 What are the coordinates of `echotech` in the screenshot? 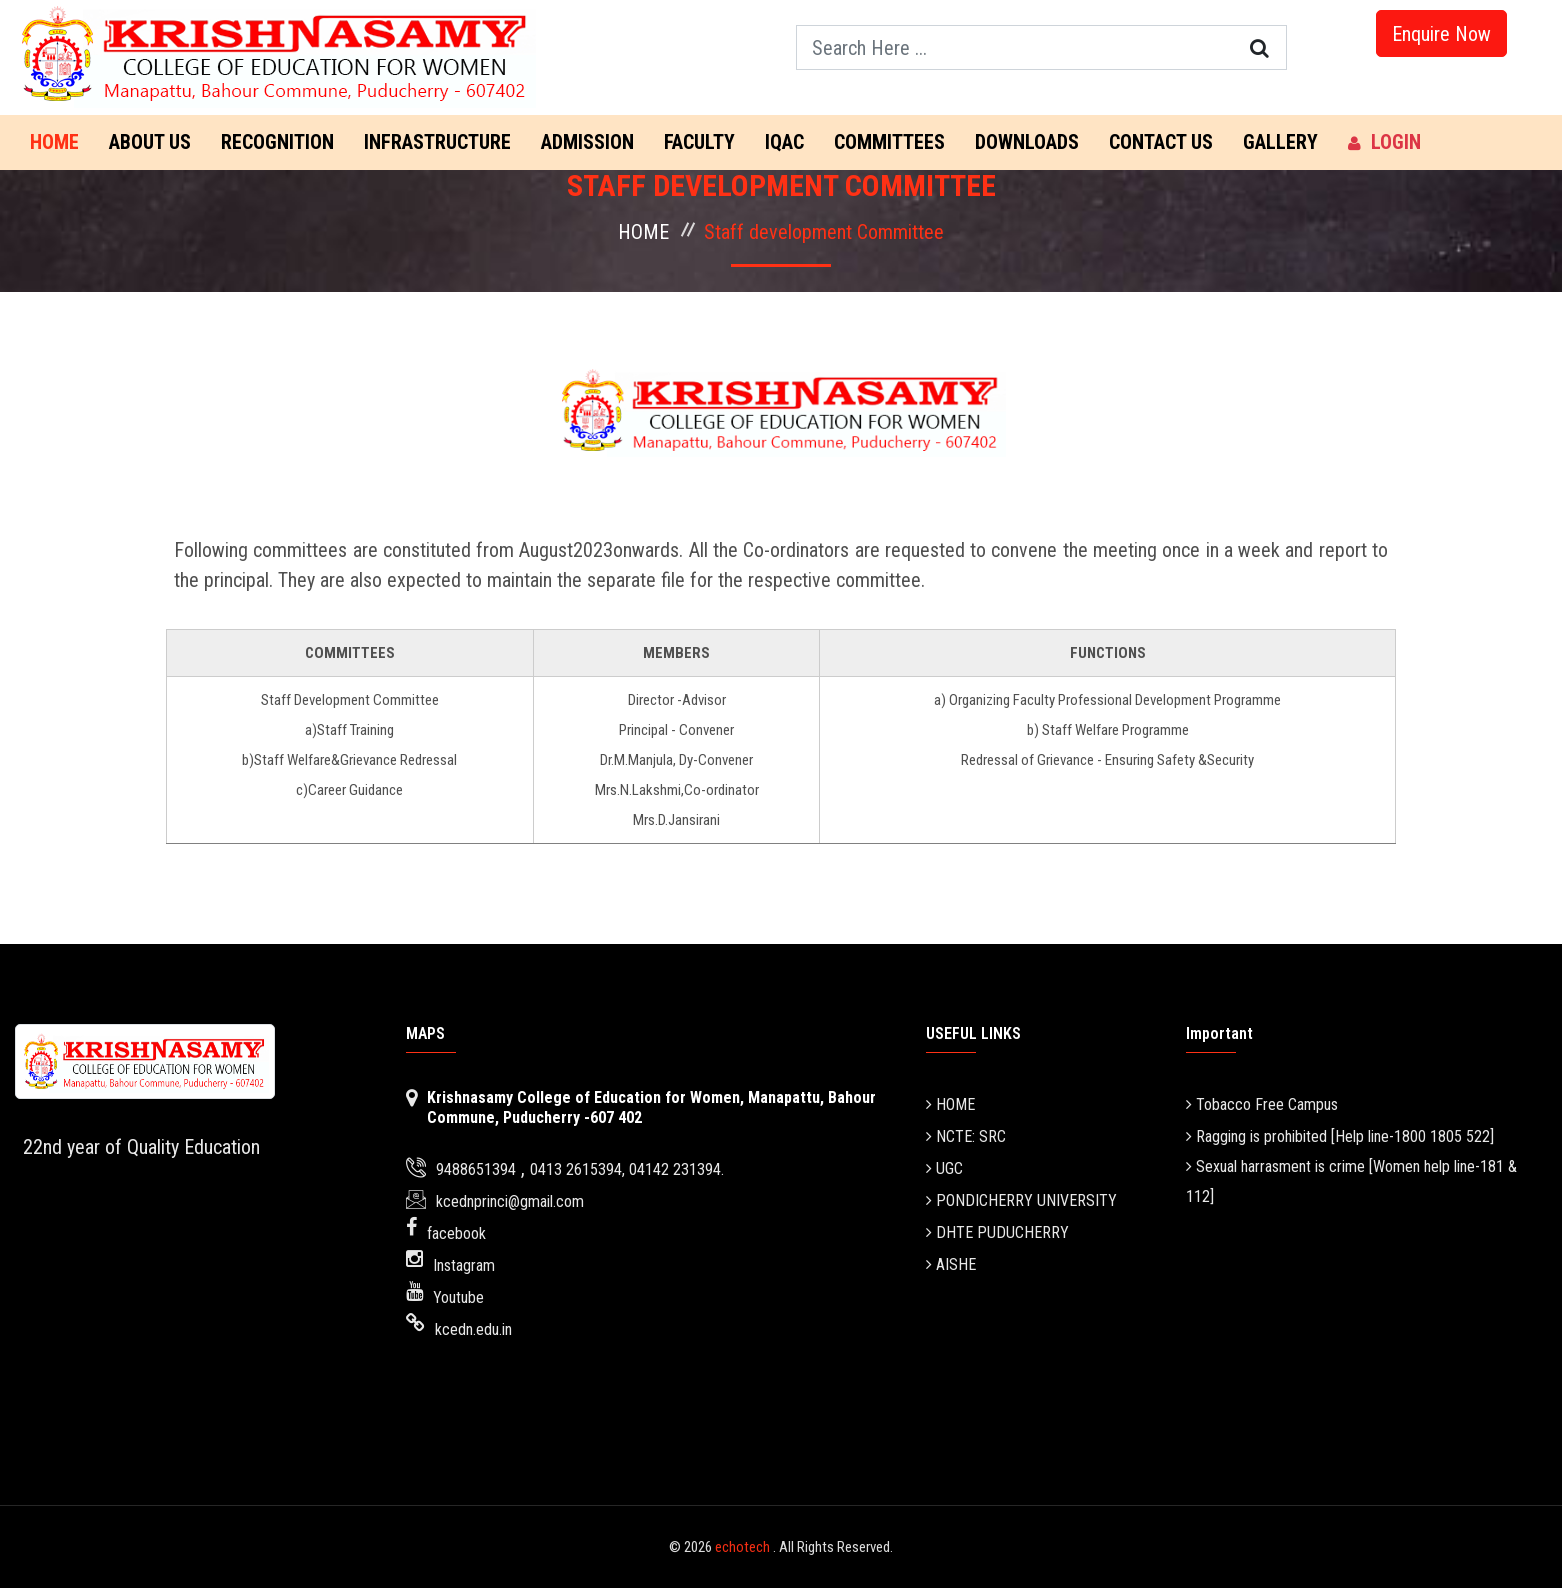 It's located at (744, 1547).